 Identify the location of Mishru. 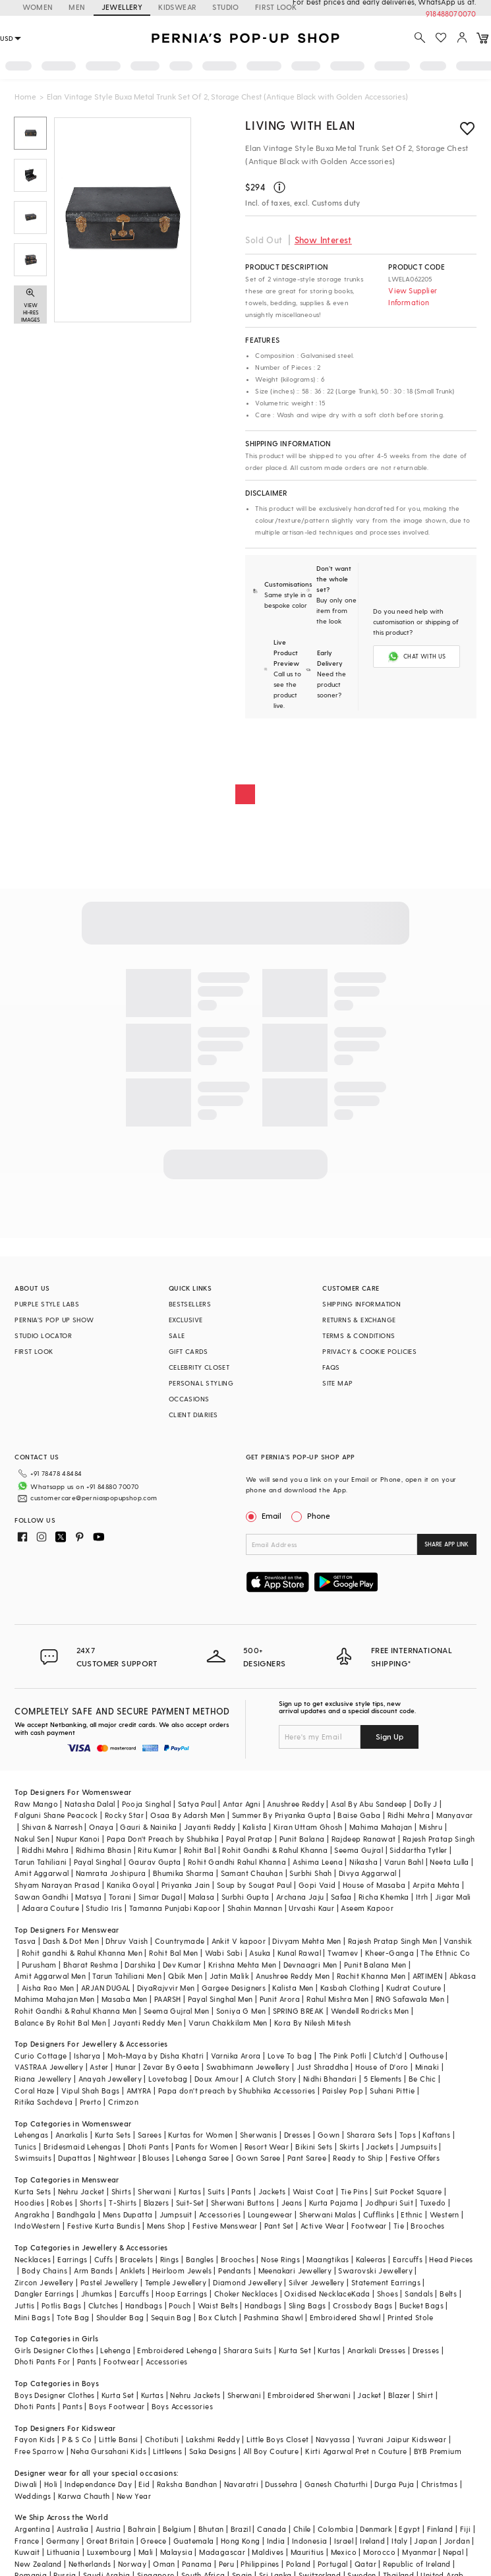
(430, 1827).